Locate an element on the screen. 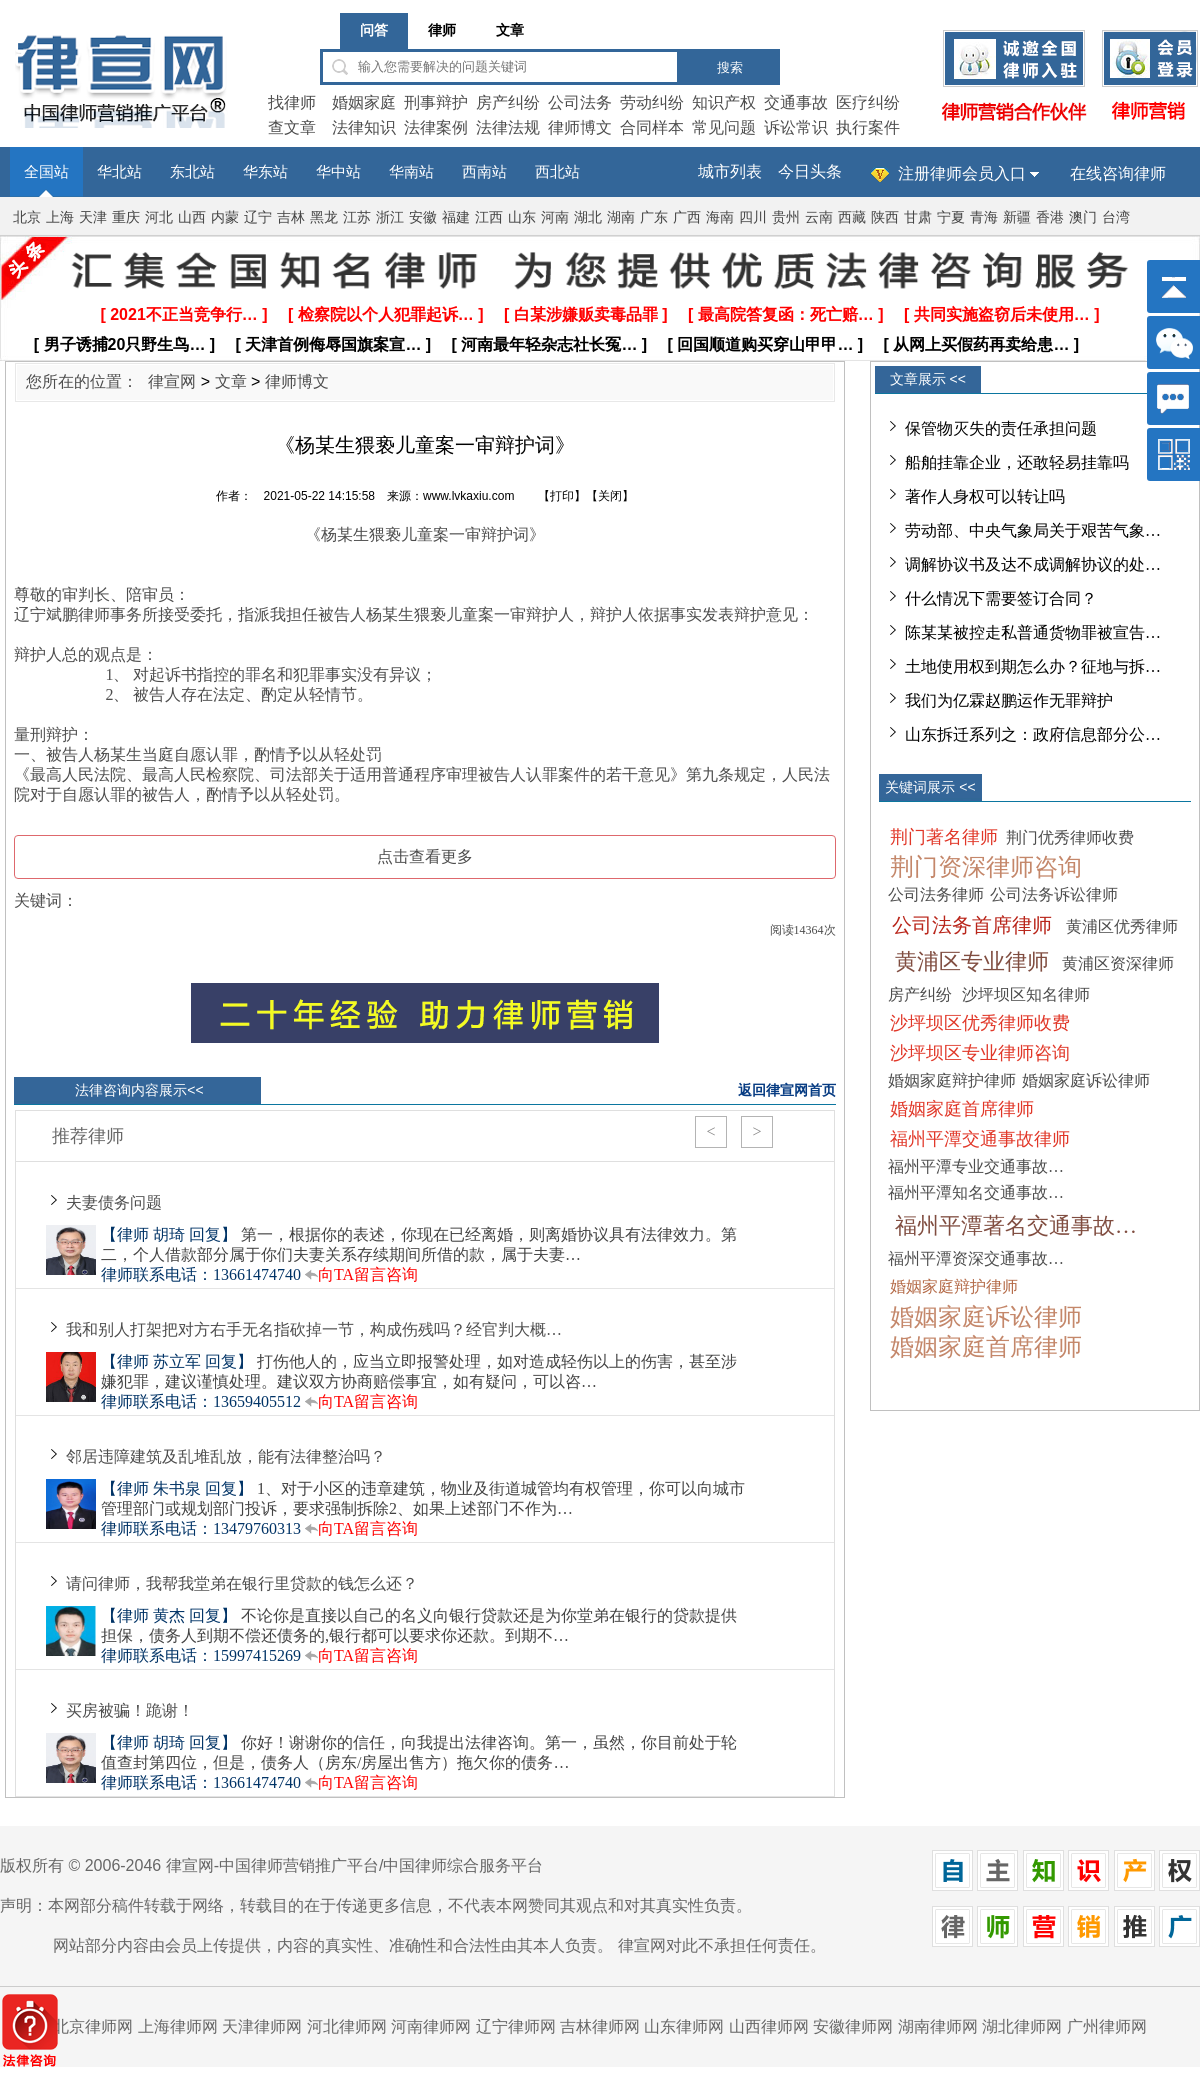 The image size is (1200, 2077). 律宣网 is located at coordinates (172, 381).